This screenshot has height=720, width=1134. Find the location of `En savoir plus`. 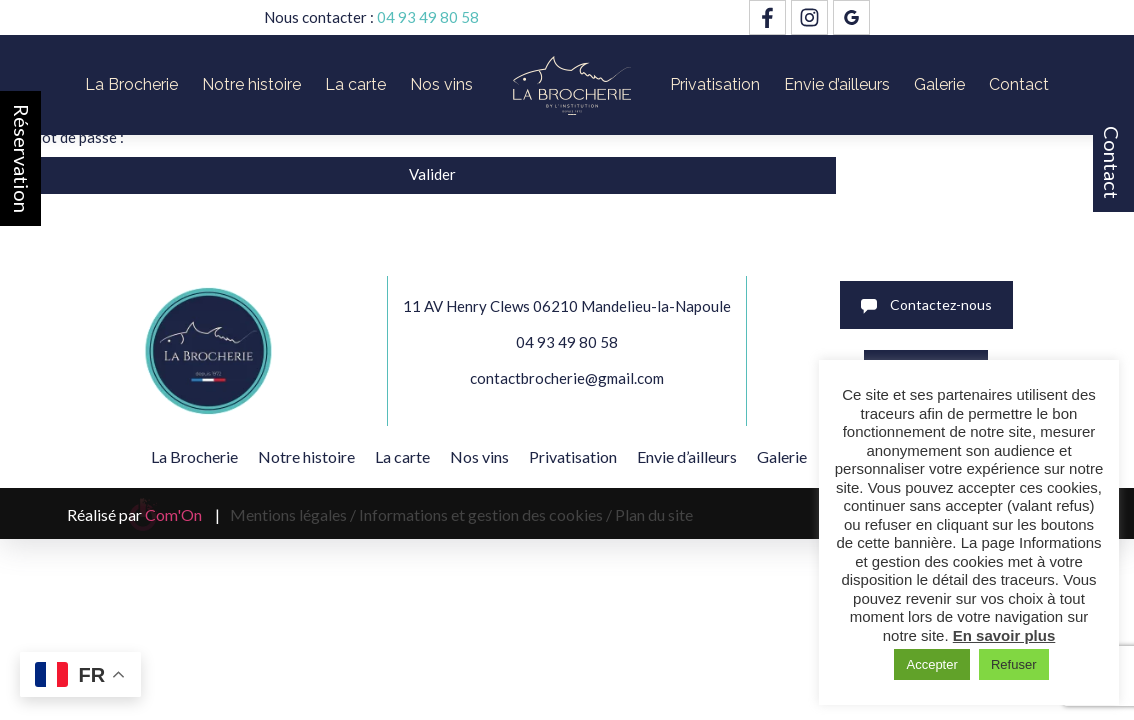

En savoir plus is located at coordinates (1004, 635).